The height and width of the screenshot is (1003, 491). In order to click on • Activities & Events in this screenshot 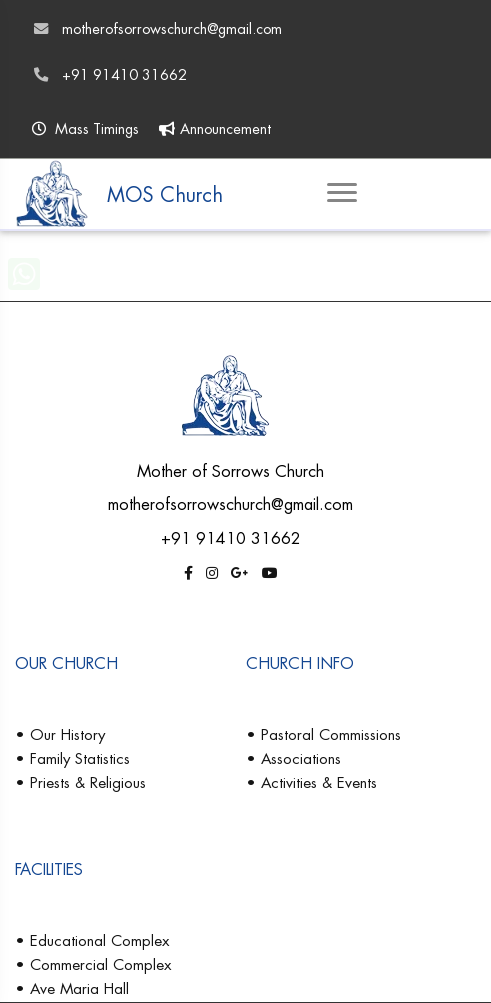, I will do `click(311, 782)`.